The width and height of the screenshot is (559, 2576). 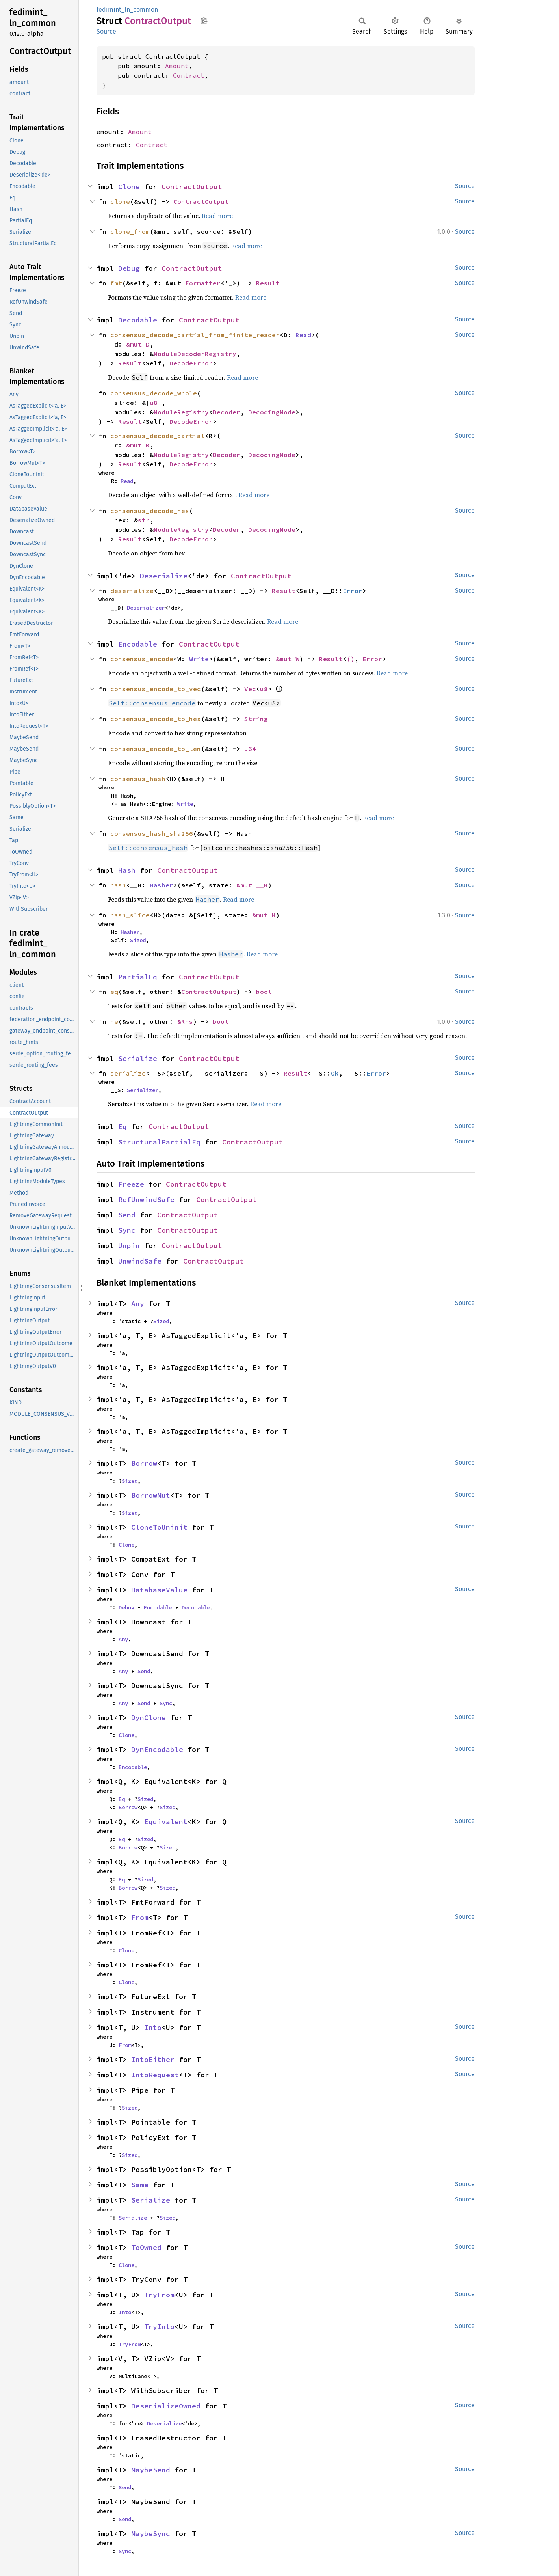 I want to click on Send, so click(x=127, y=1214).